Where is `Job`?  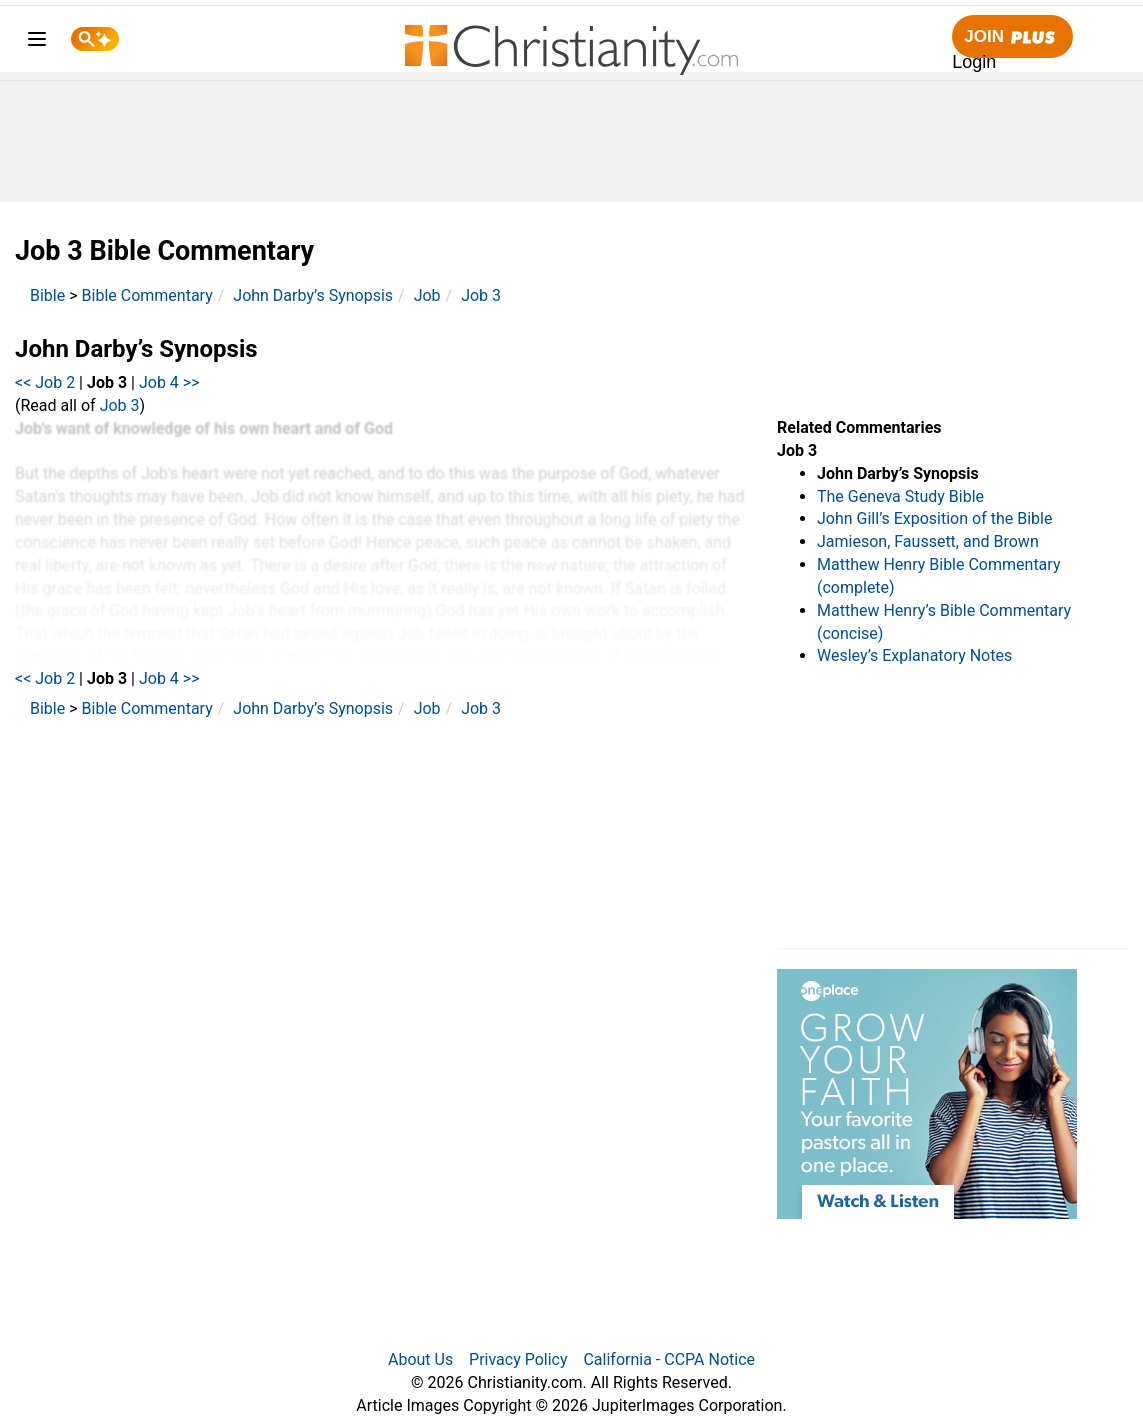 Job is located at coordinates (427, 295).